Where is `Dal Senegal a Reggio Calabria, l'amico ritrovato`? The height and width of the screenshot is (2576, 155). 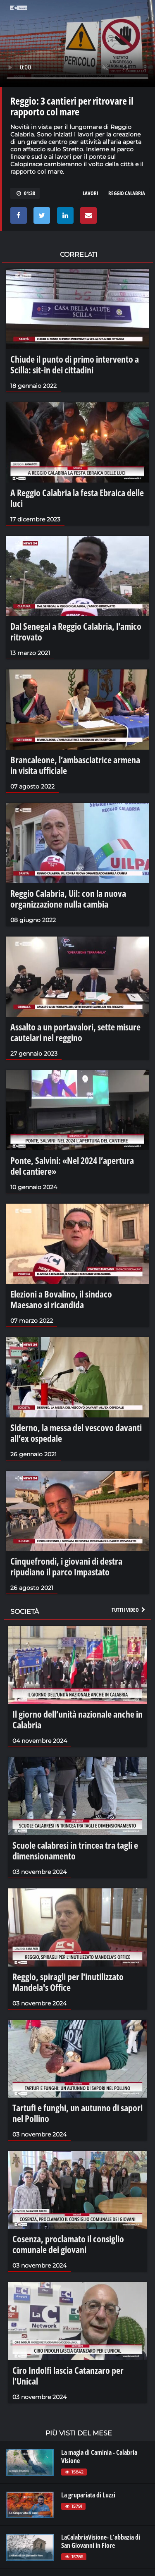 Dal Senegal a Reggio Calabria, l'amico ritrovato is located at coordinates (75, 631).